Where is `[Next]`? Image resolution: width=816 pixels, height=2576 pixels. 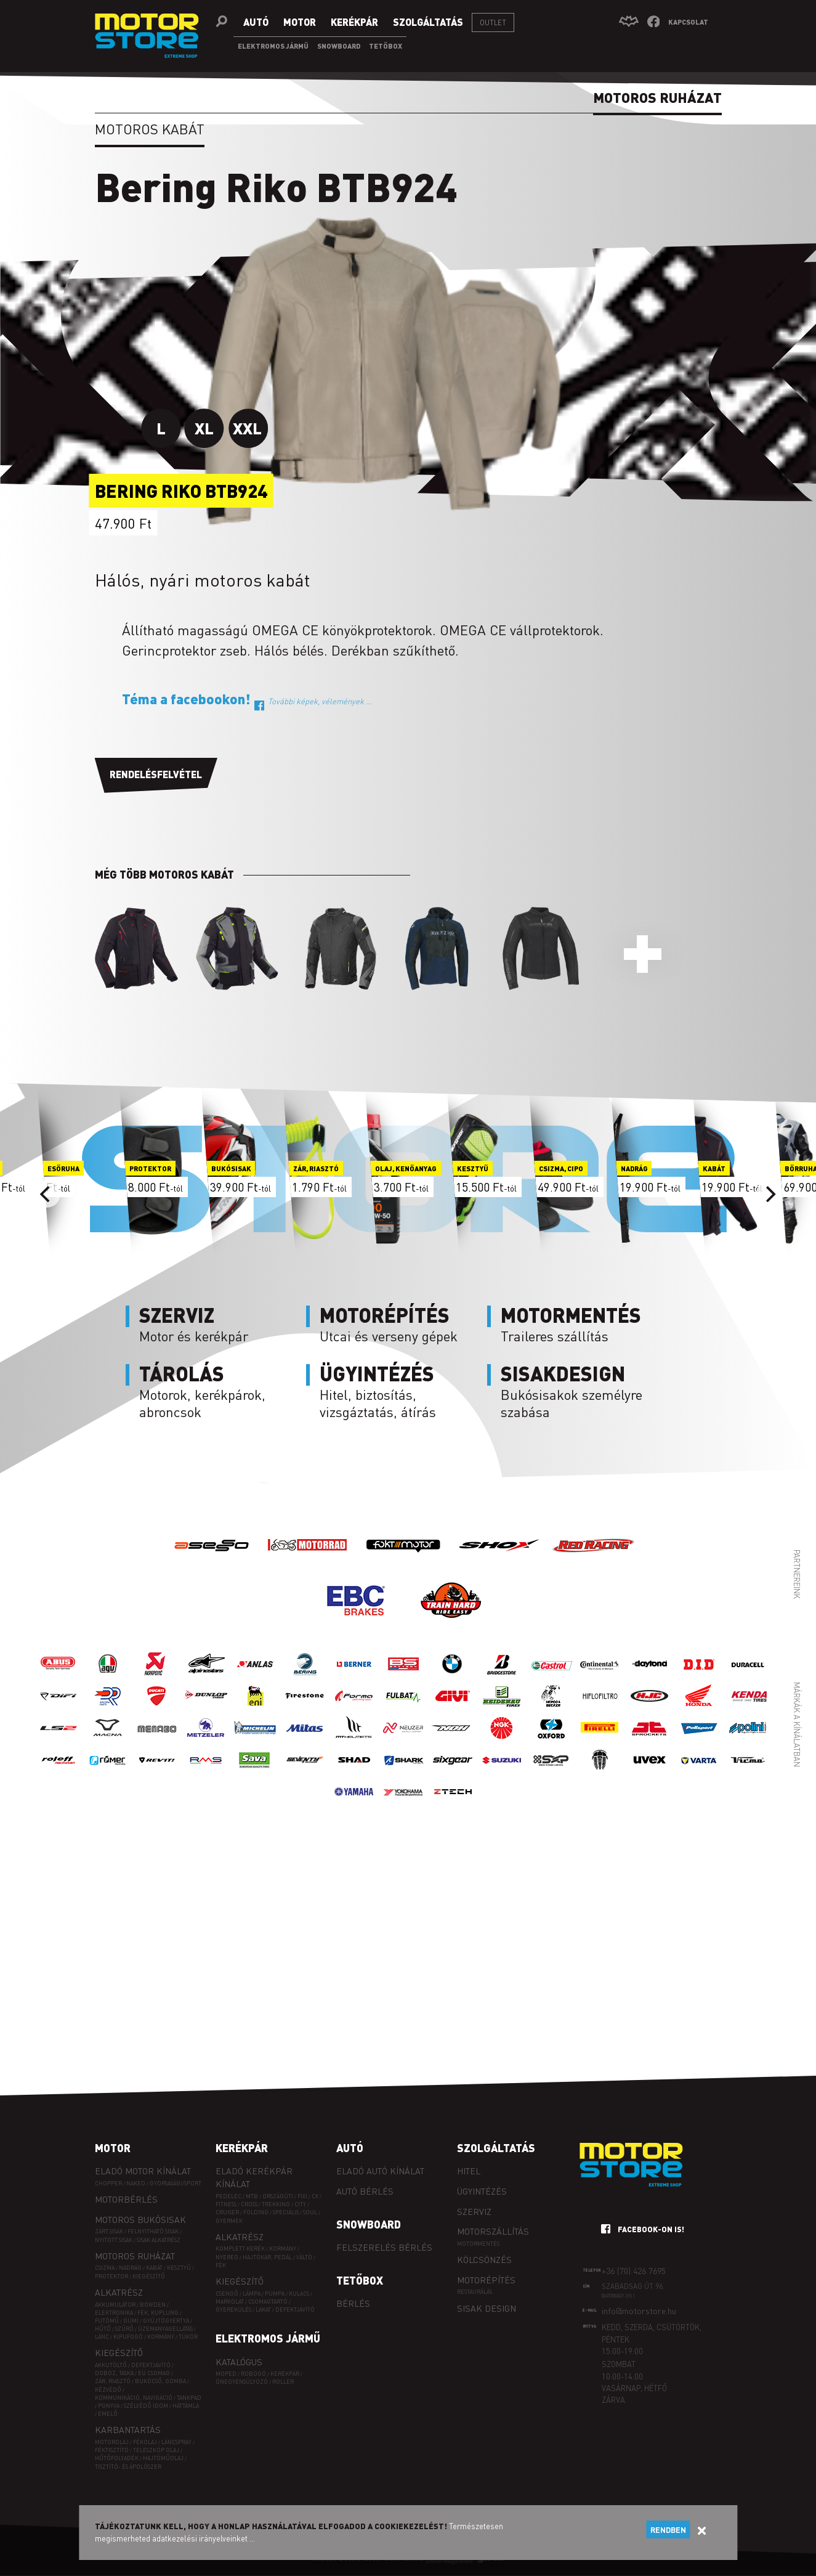
[Next] is located at coordinates (769, 1194).